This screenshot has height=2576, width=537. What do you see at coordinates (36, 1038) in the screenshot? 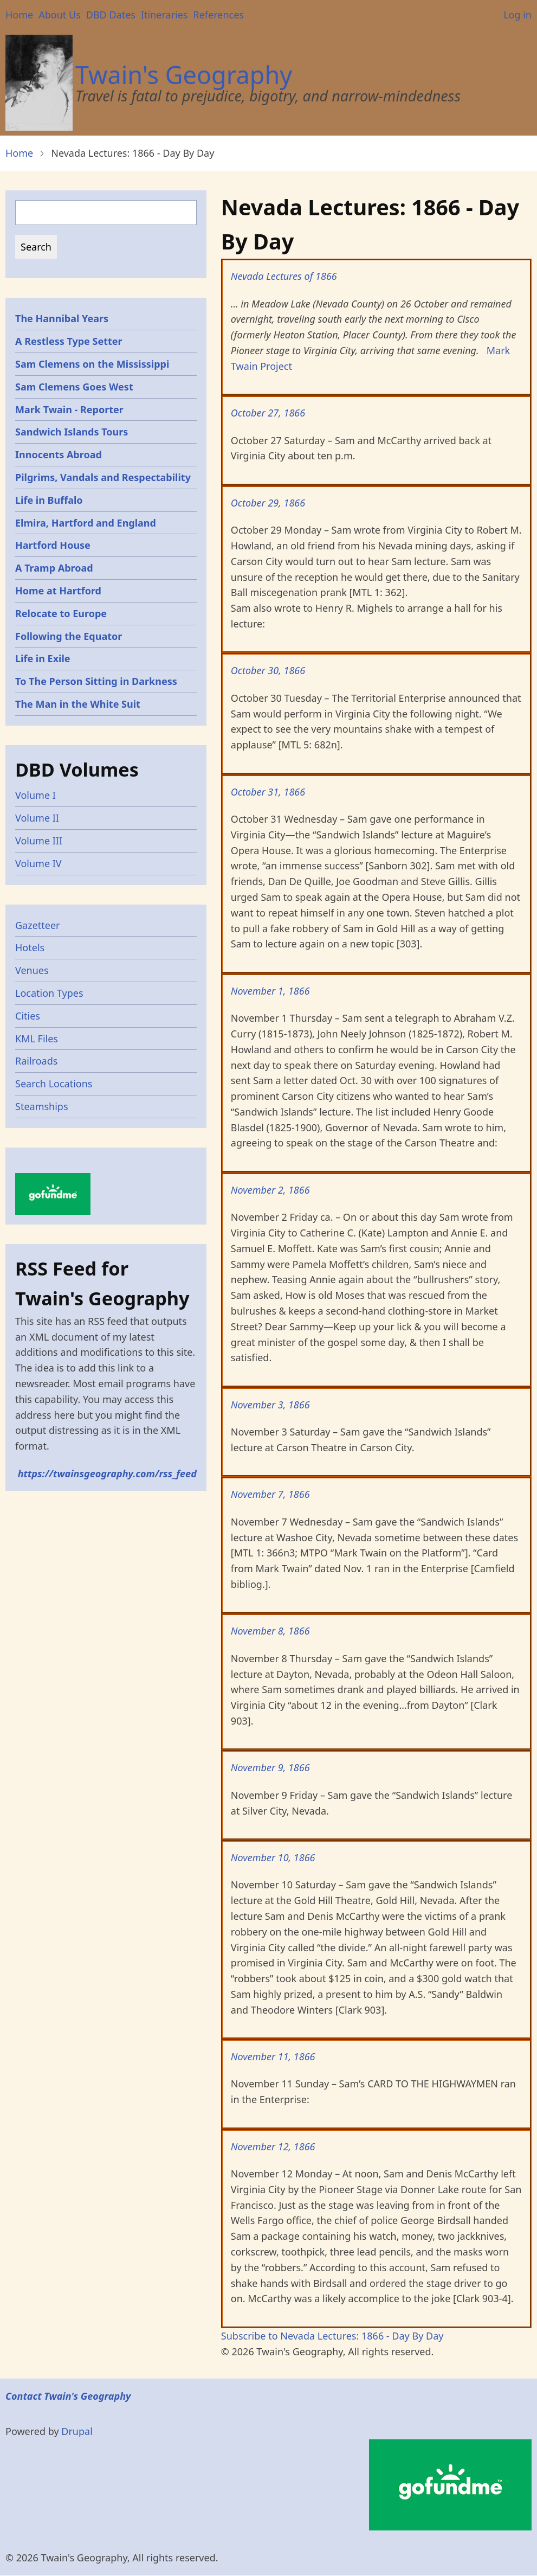
I see `KML Files` at bounding box center [36, 1038].